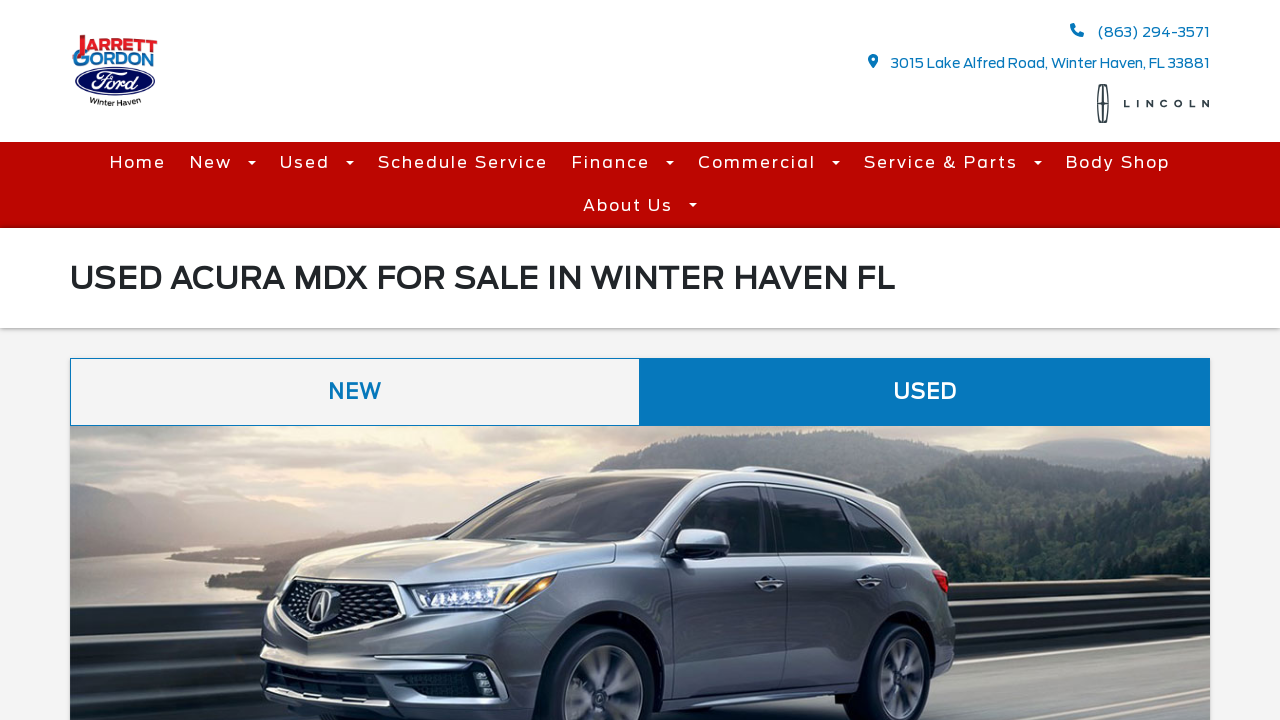 The height and width of the screenshot is (720, 1280). What do you see at coordinates (1118, 162) in the screenshot?
I see `Body Shop` at bounding box center [1118, 162].